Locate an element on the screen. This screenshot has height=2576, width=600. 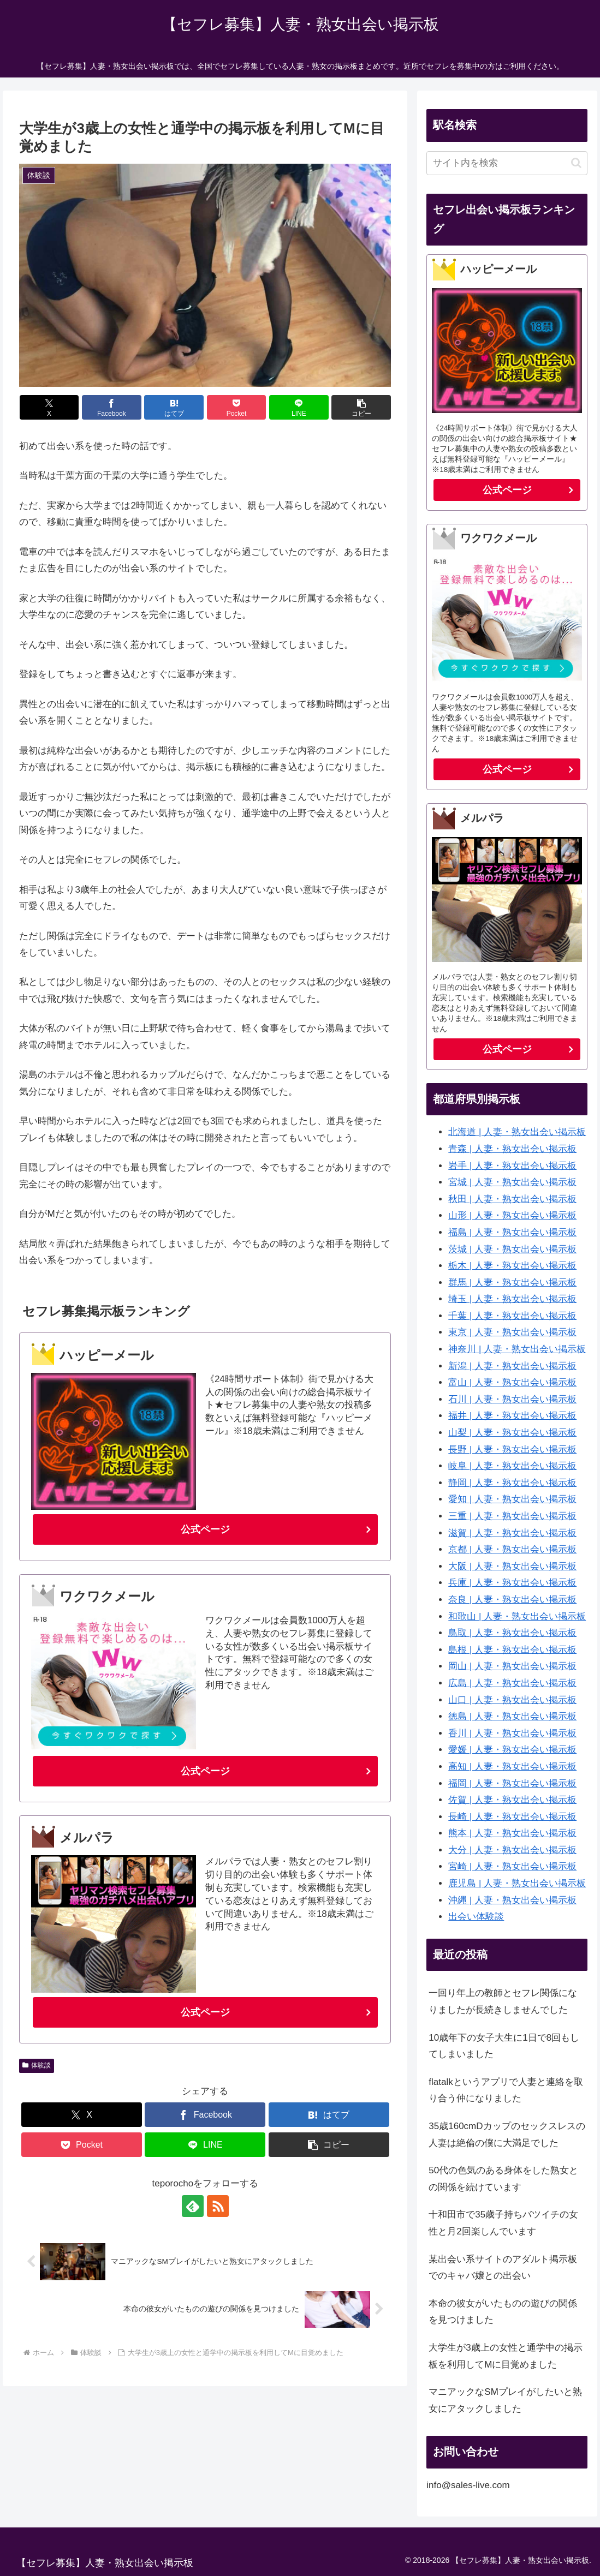
沖縄 | 人妻・熟女出会い掲示板 is located at coordinates (512, 1900).